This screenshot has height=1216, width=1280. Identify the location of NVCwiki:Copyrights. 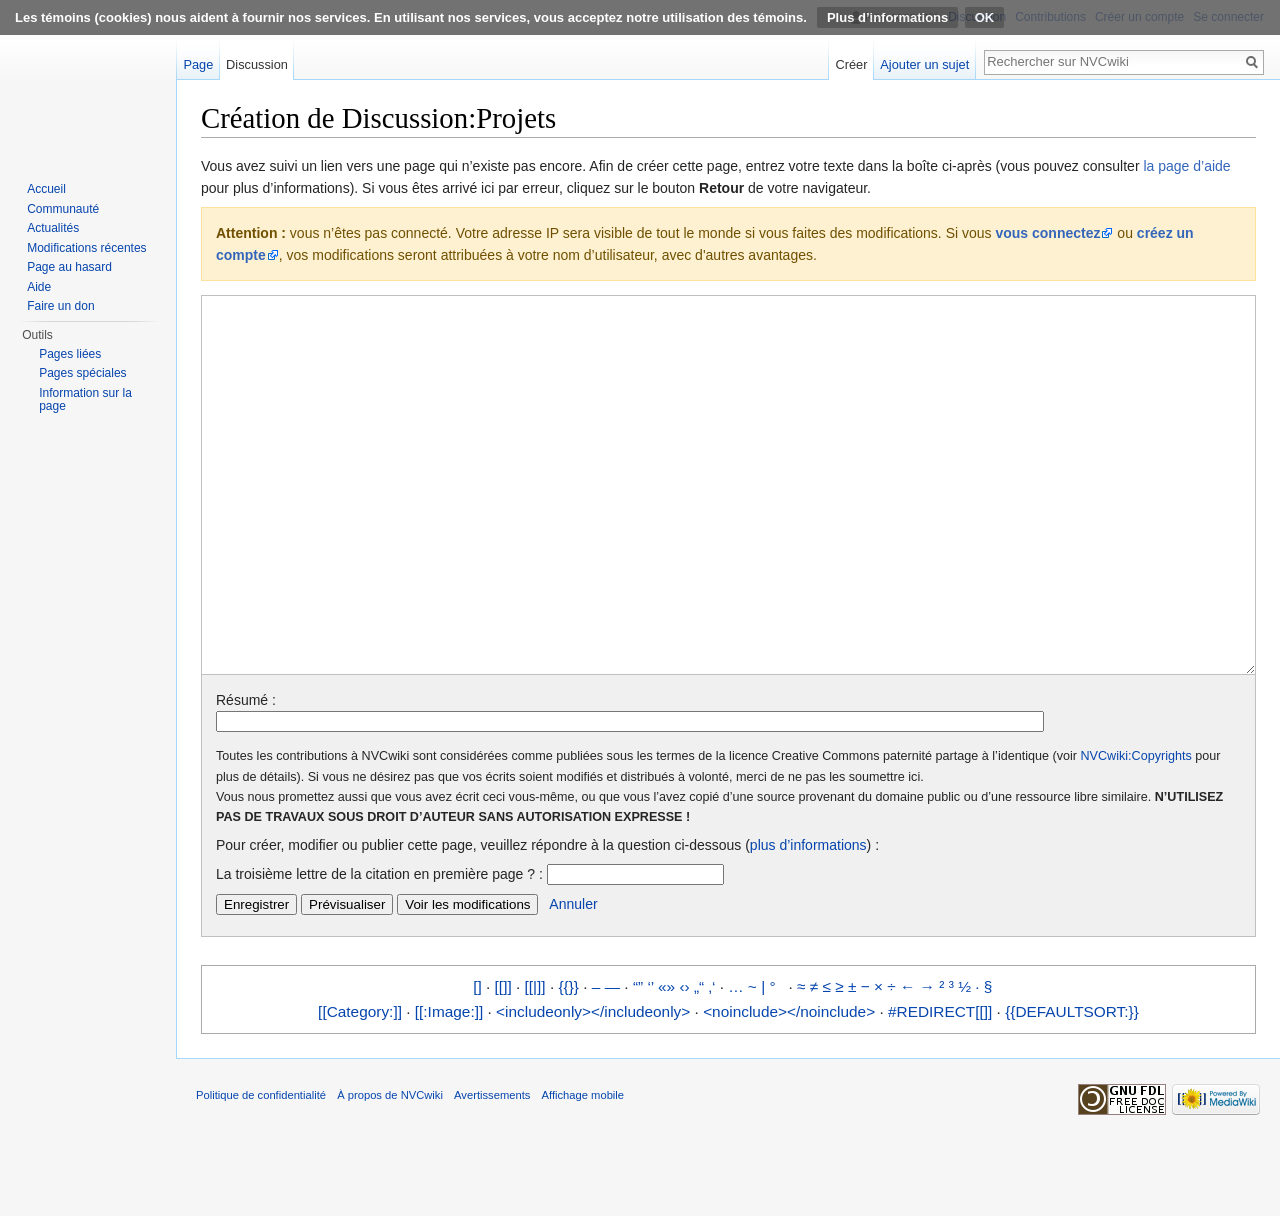
(1136, 831).